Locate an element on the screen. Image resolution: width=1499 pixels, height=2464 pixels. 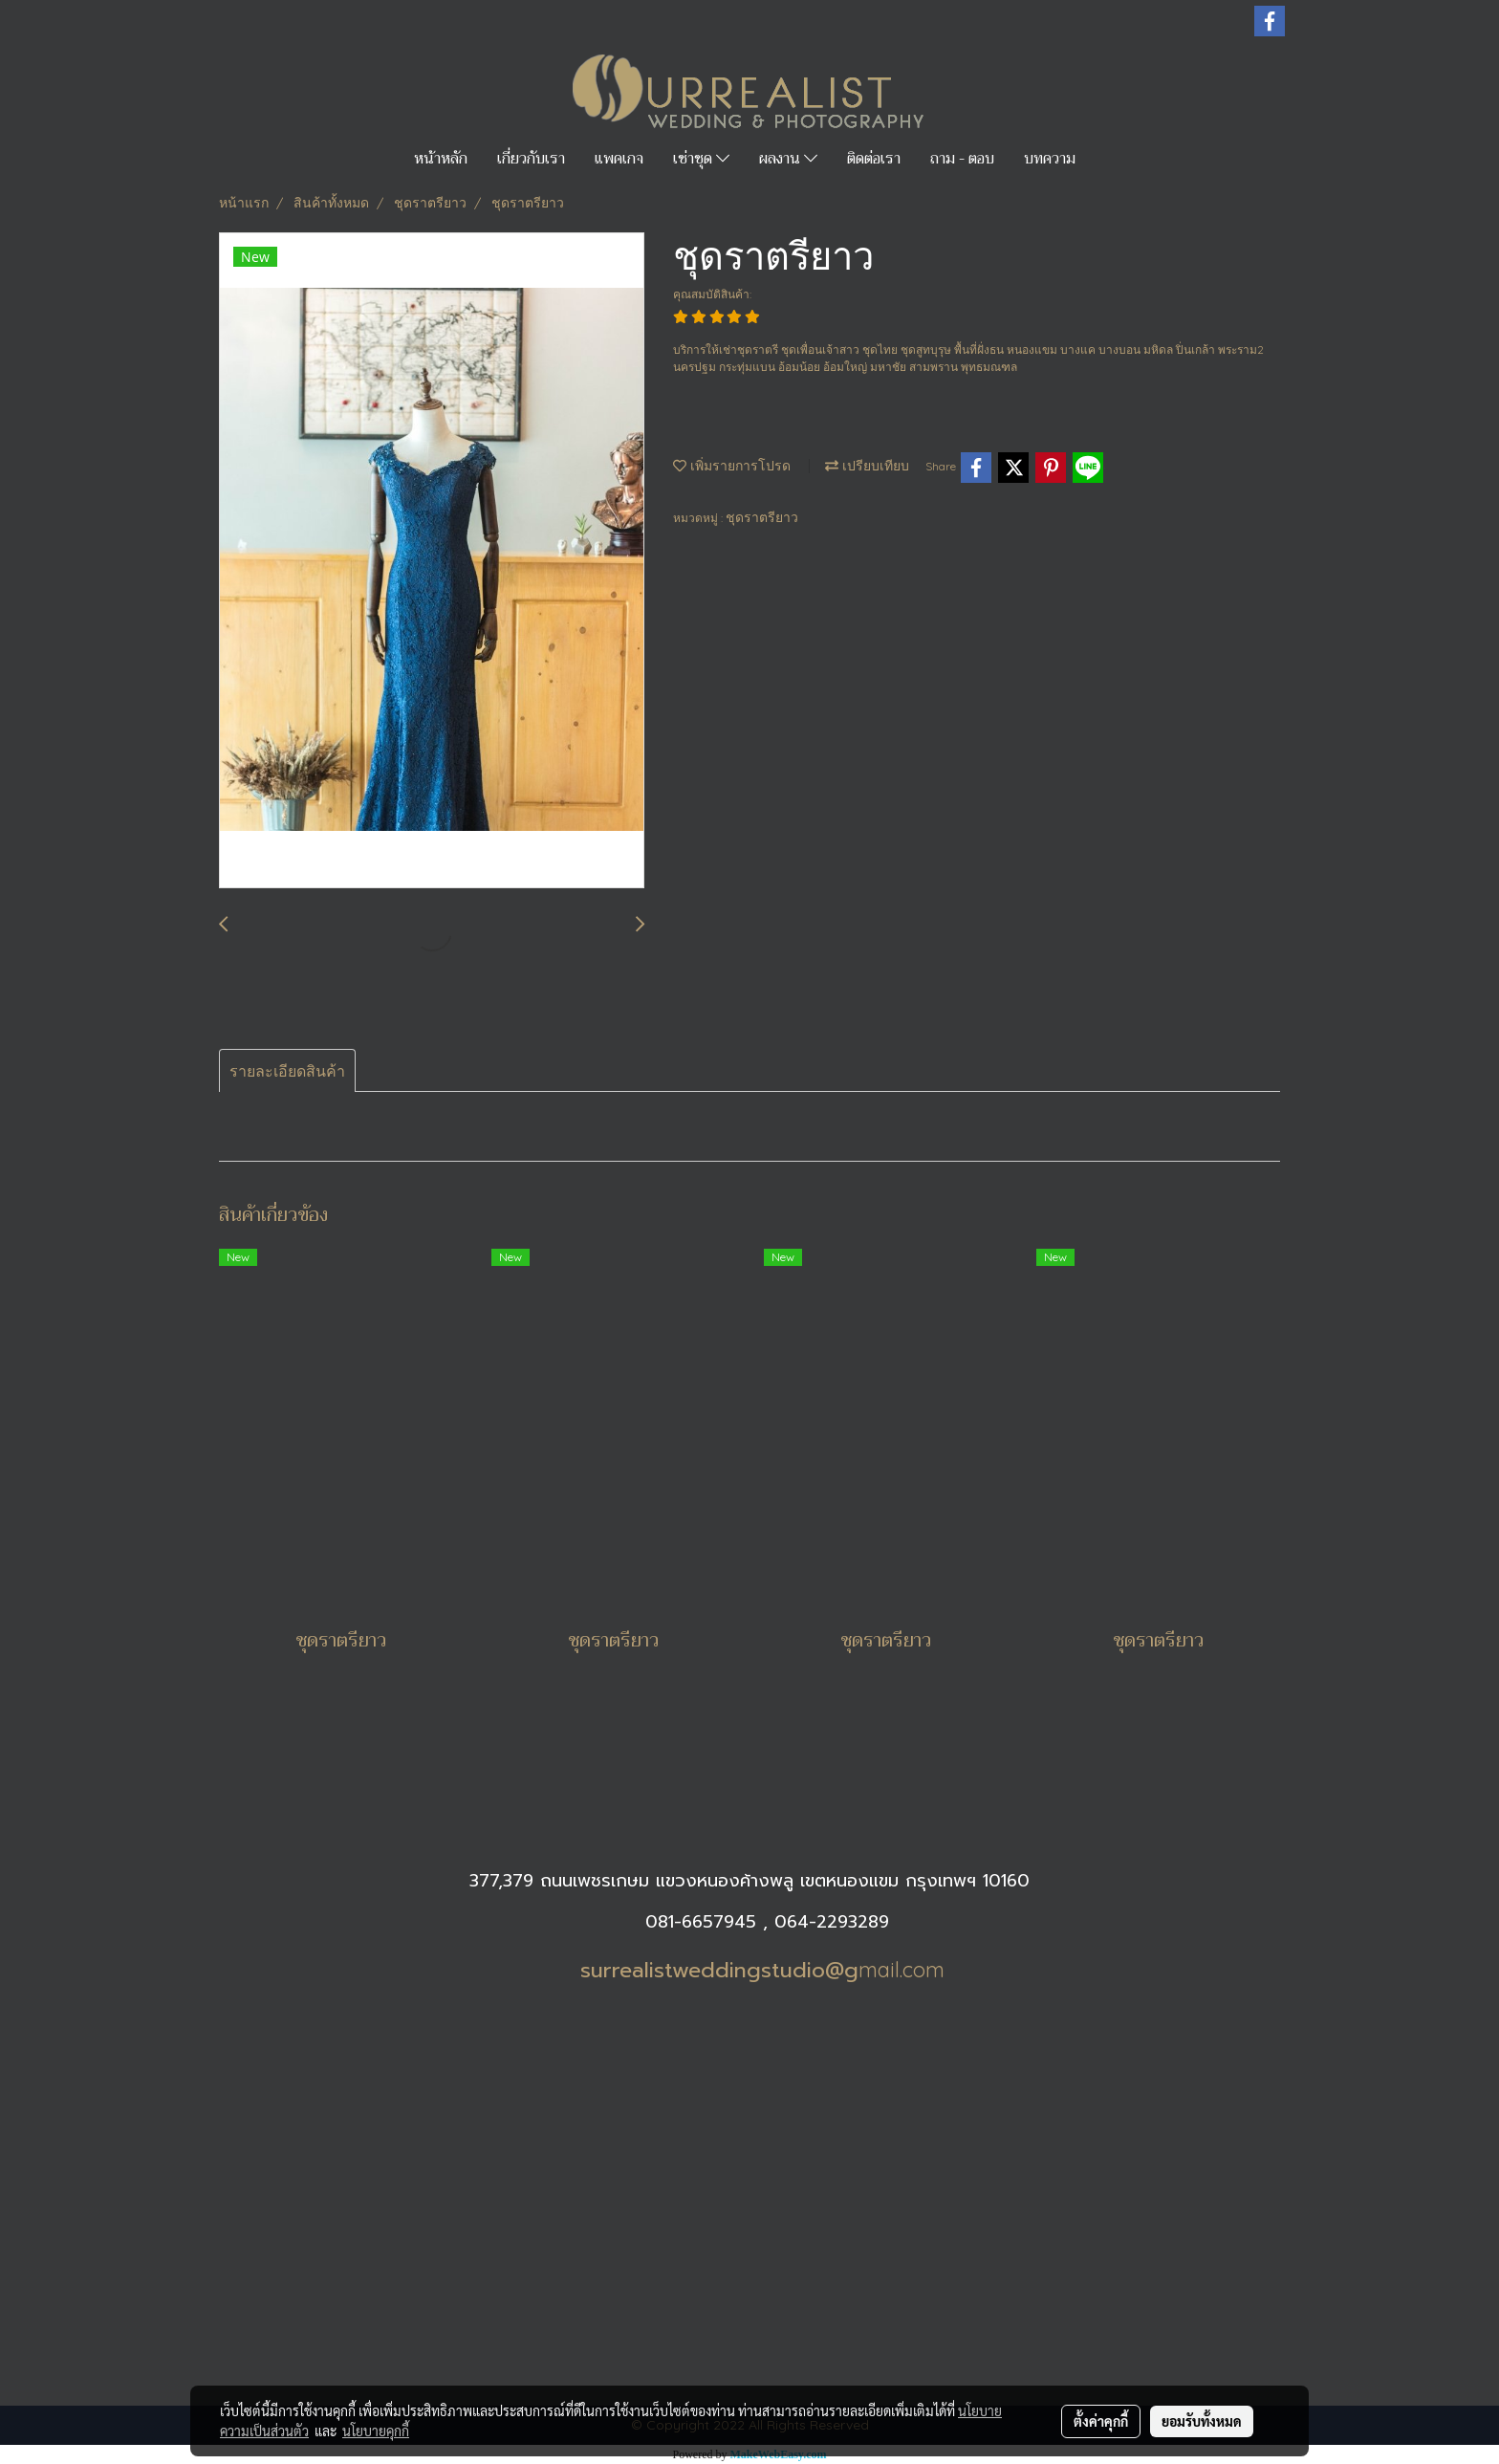
ยอมรับทั้งหมด is located at coordinates (1202, 2421).